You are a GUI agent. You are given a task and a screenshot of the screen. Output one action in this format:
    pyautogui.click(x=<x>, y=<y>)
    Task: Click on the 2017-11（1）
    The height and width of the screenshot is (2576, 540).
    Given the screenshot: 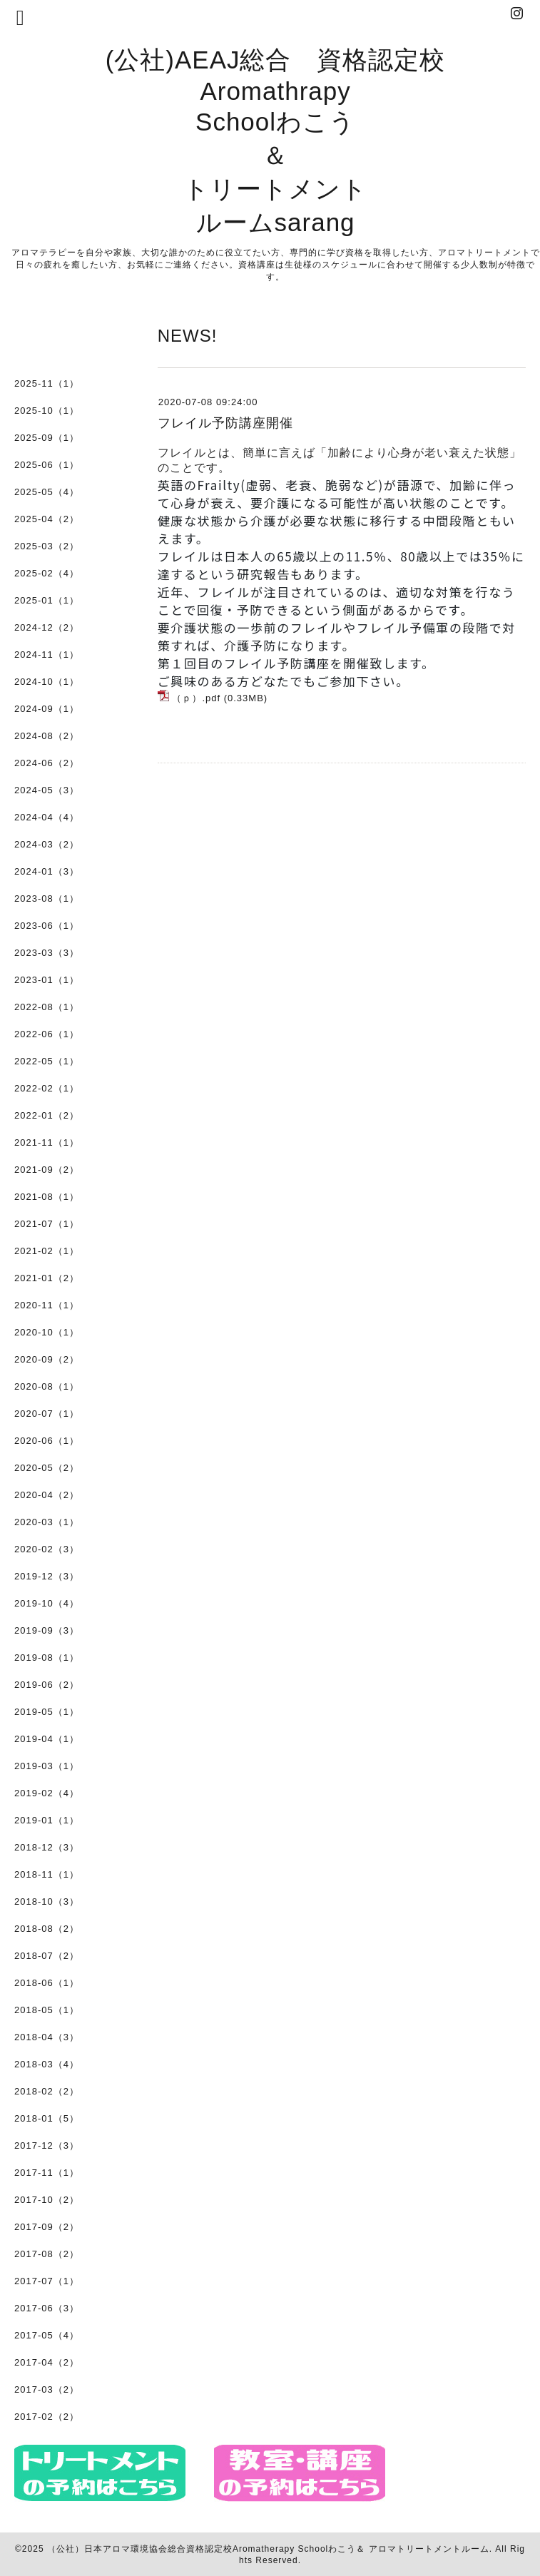 What is the action you would take?
    pyautogui.click(x=46, y=2172)
    